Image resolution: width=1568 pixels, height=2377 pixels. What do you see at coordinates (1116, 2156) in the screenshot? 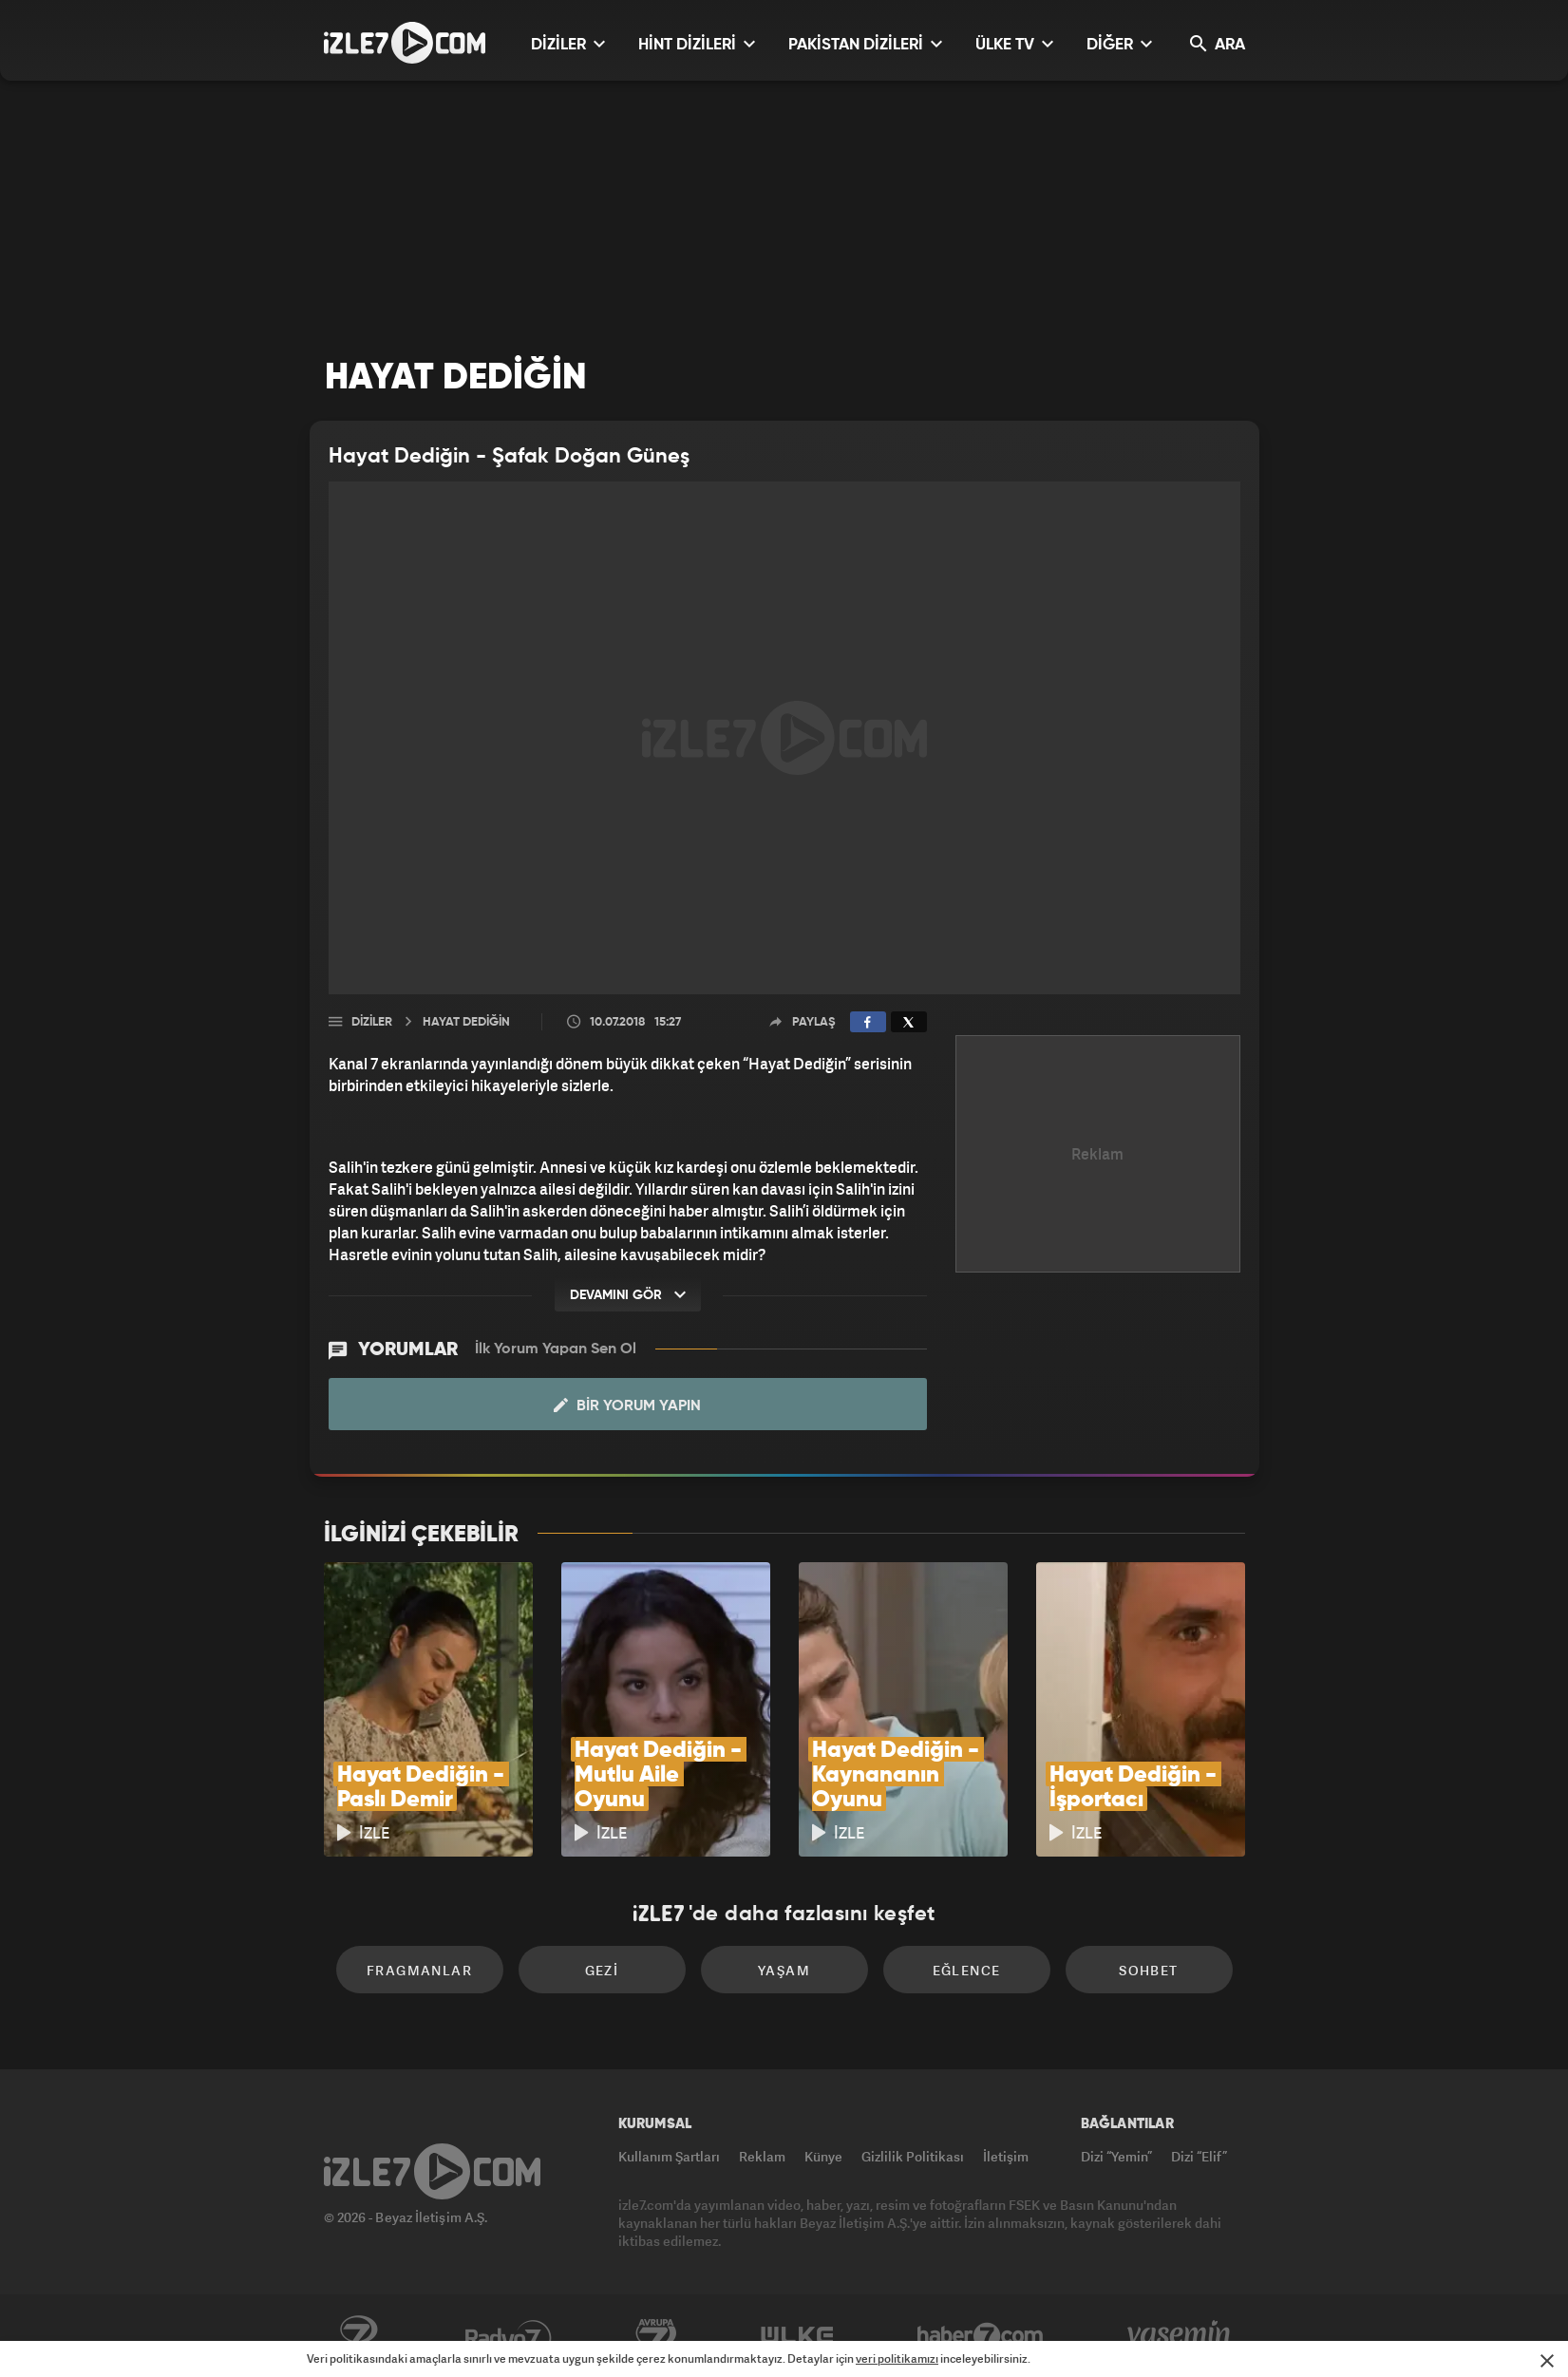
I see `Dizi “Yemin”` at bounding box center [1116, 2156].